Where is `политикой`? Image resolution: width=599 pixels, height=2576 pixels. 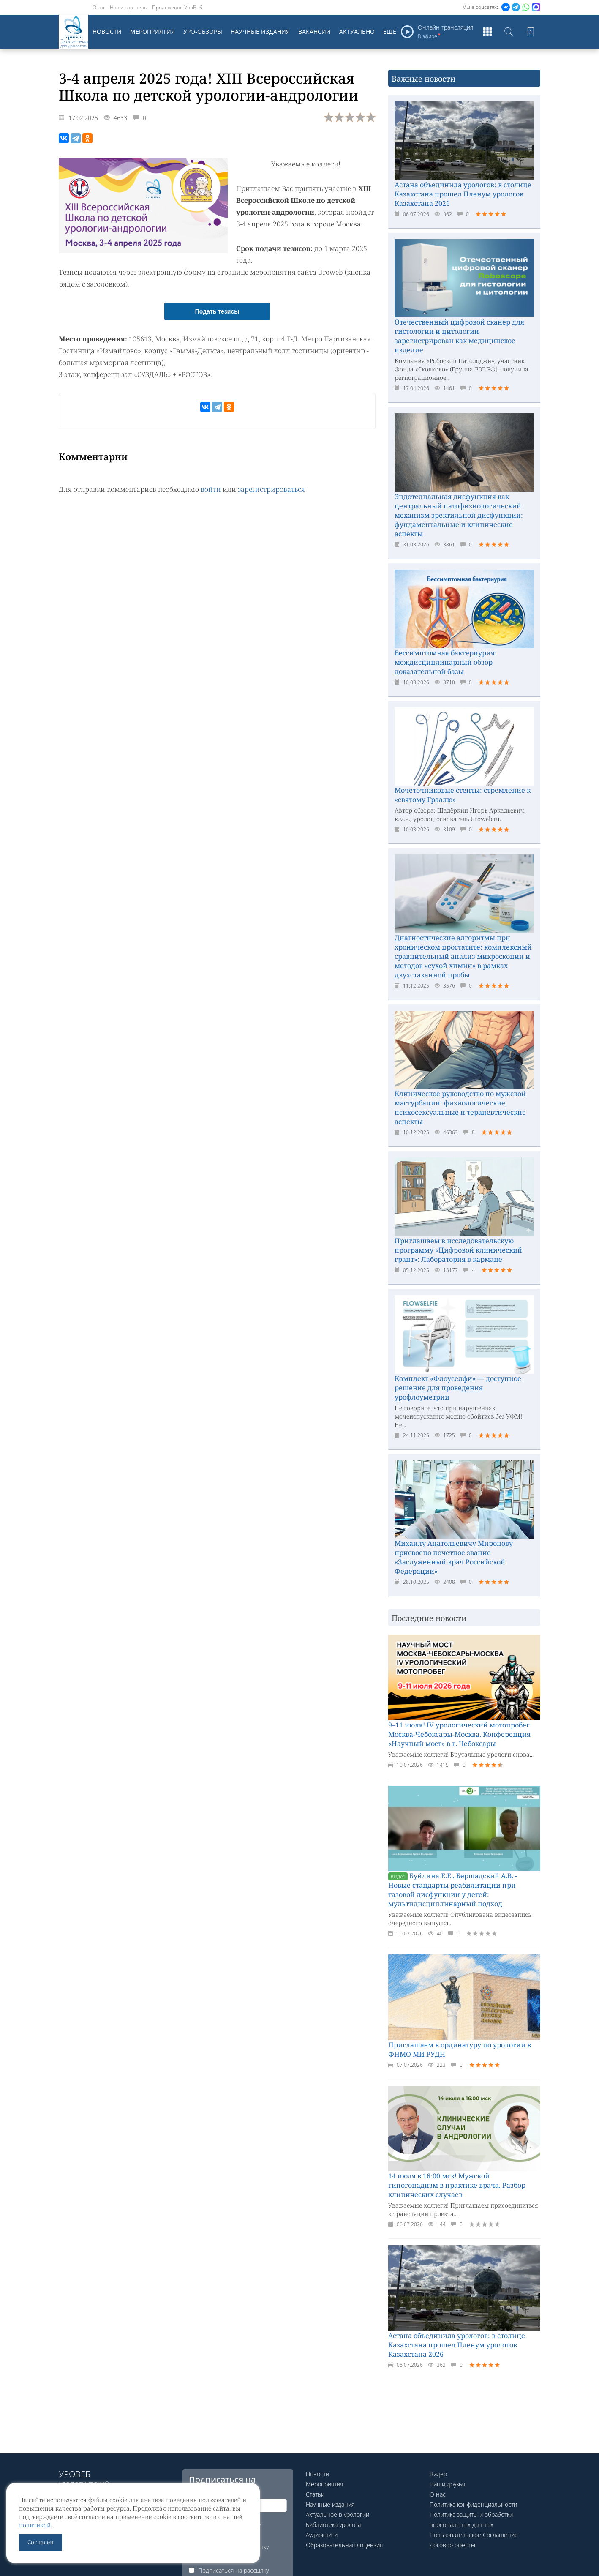
политикой is located at coordinates (35, 2525).